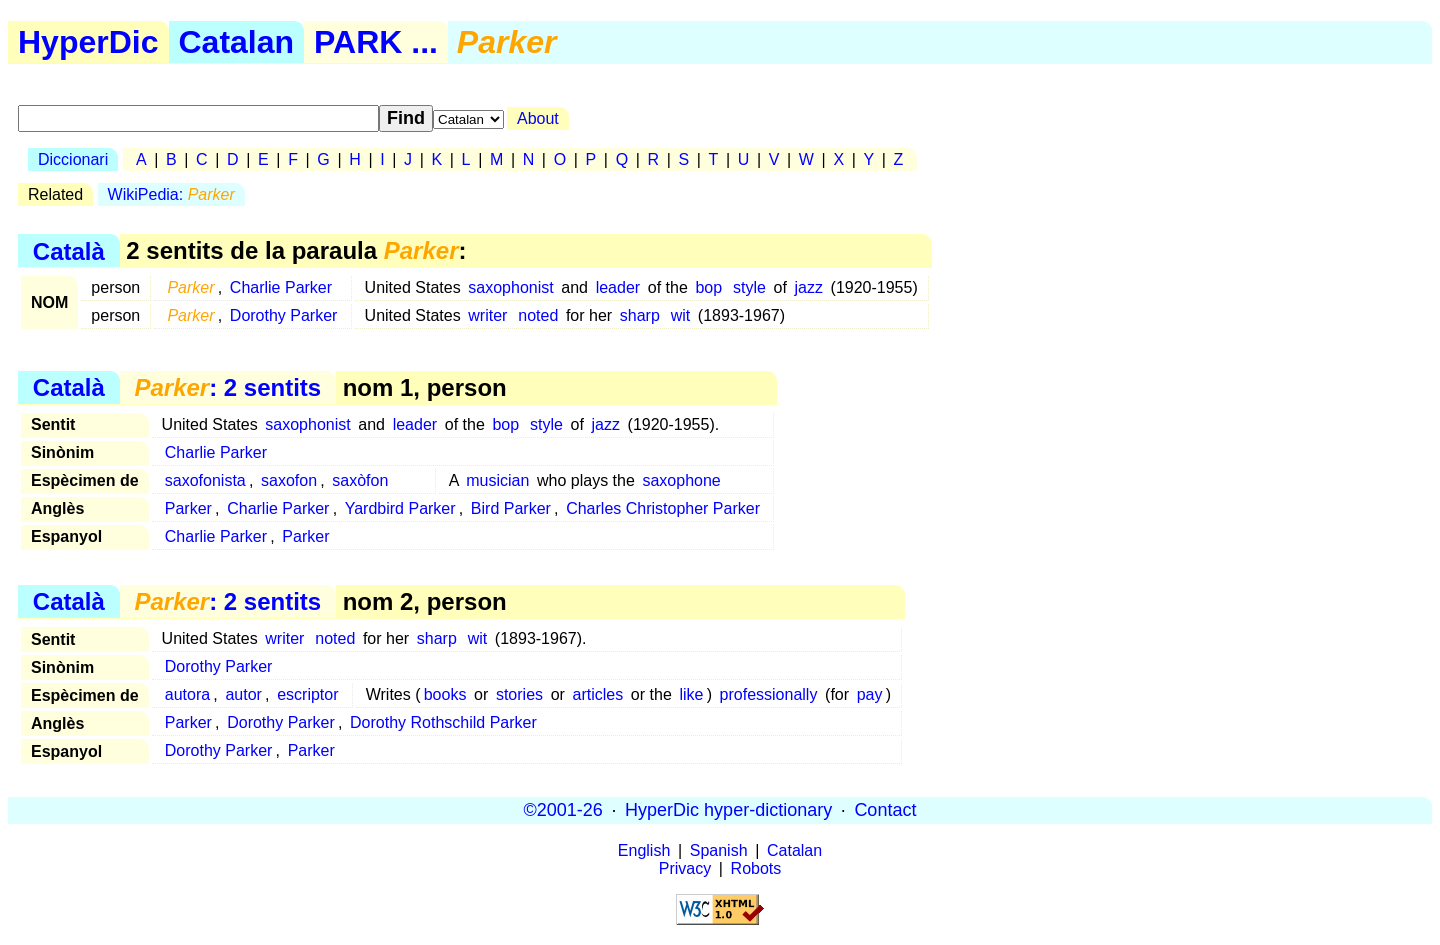  What do you see at coordinates (756, 868) in the screenshot?
I see `Robots` at bounding box center [756, 868].